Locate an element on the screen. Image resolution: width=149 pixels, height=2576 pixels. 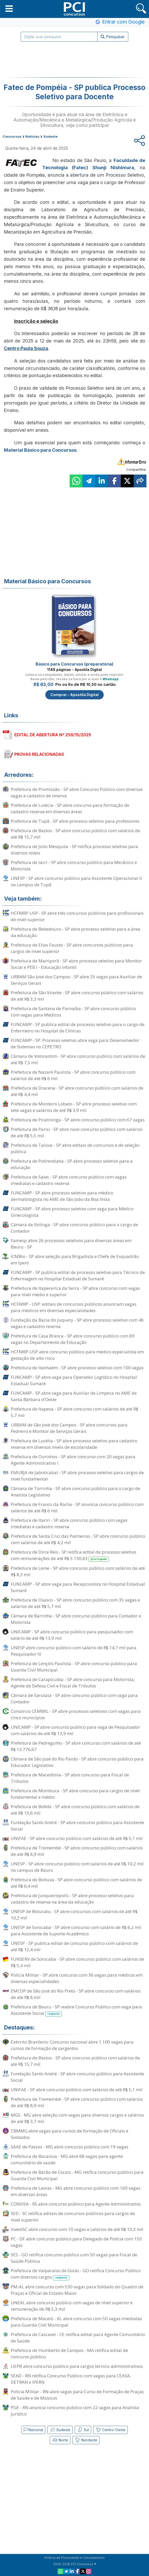
Prefeitura de Itanhaém - SP abre processo seletivo com 100 vagas is located at coordinates (77, 1368).